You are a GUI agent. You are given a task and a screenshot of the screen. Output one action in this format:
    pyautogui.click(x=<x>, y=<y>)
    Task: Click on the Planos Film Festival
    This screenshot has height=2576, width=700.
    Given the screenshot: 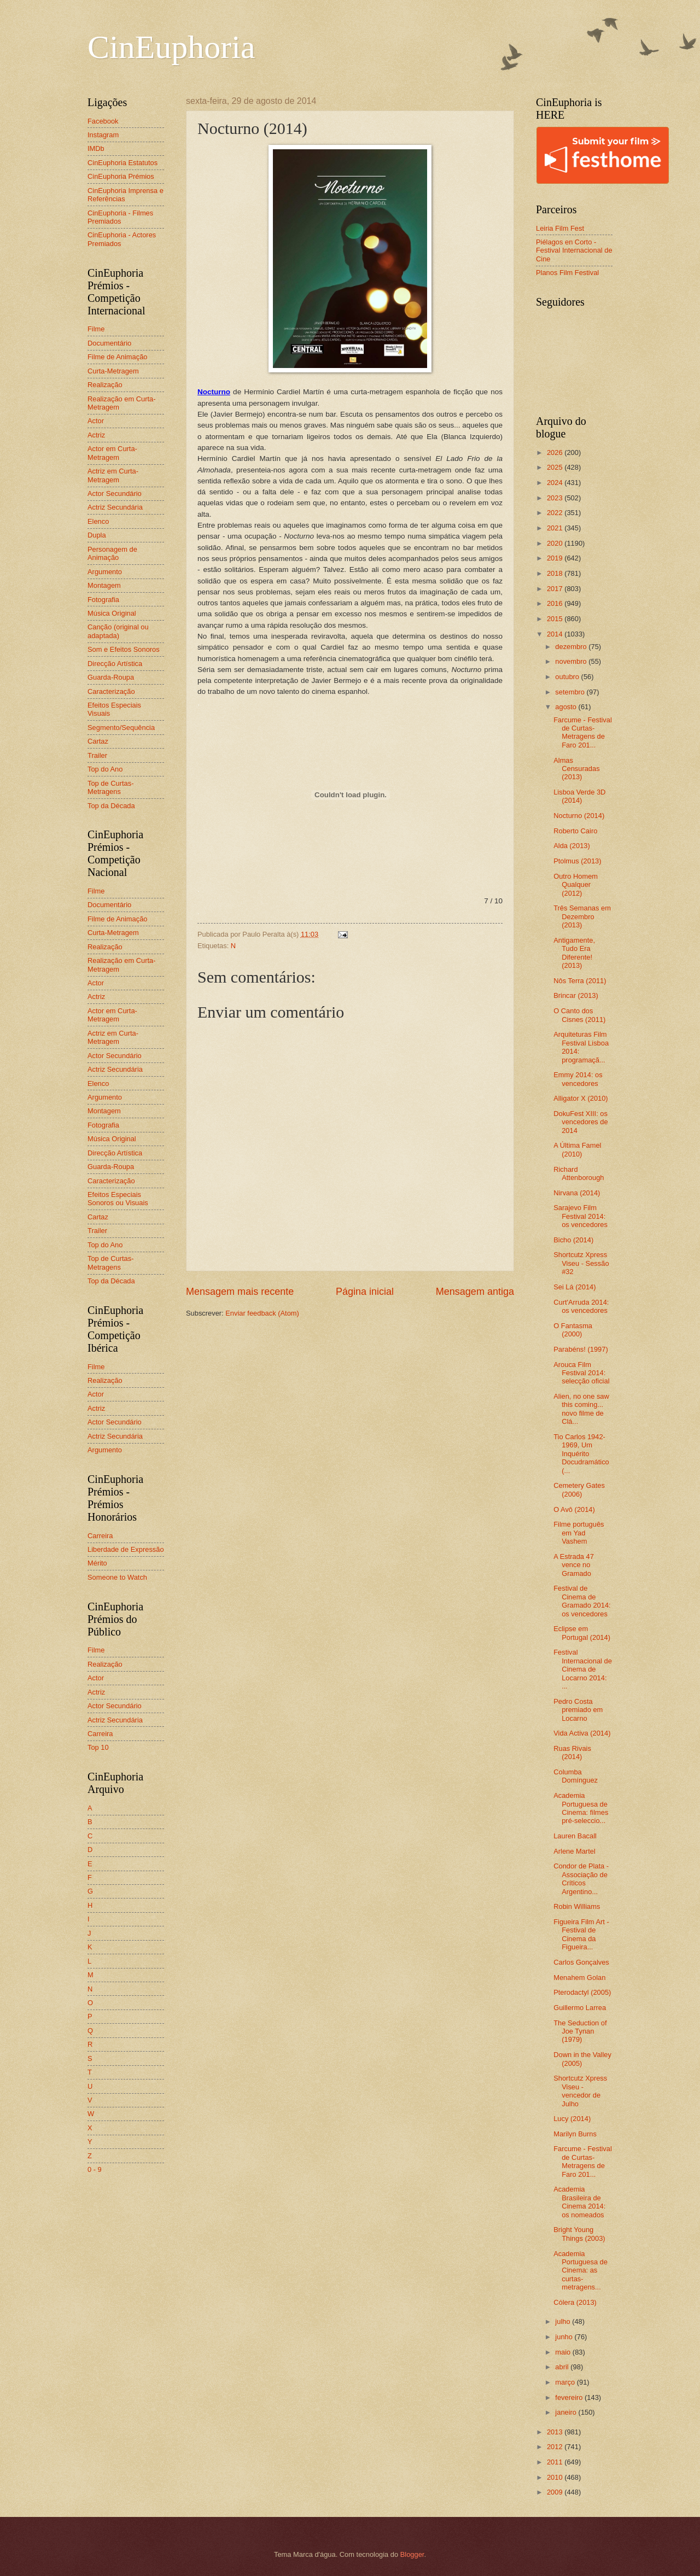 What is the action you would take?
    pyautogui.click(x=567, y=272)
    